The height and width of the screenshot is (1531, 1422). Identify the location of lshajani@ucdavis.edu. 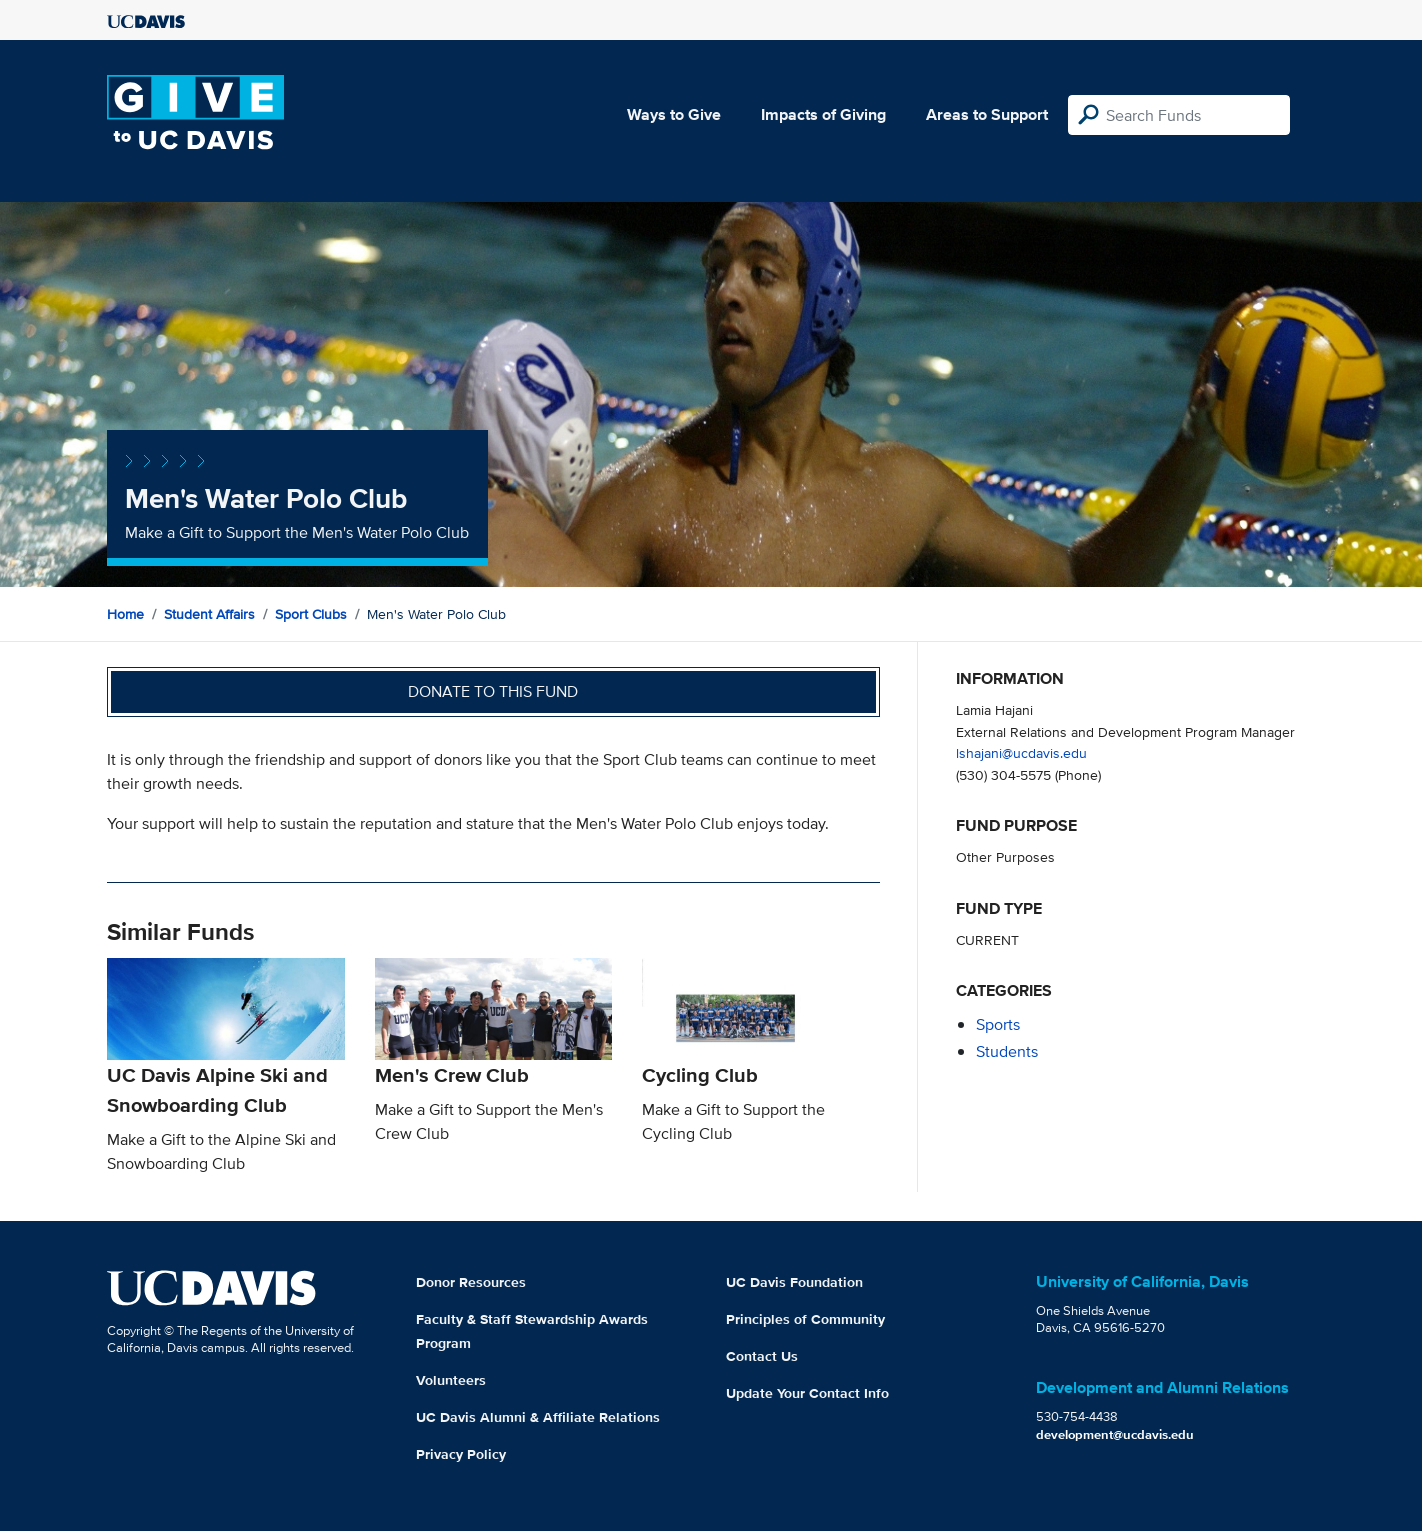
(1021, 752).